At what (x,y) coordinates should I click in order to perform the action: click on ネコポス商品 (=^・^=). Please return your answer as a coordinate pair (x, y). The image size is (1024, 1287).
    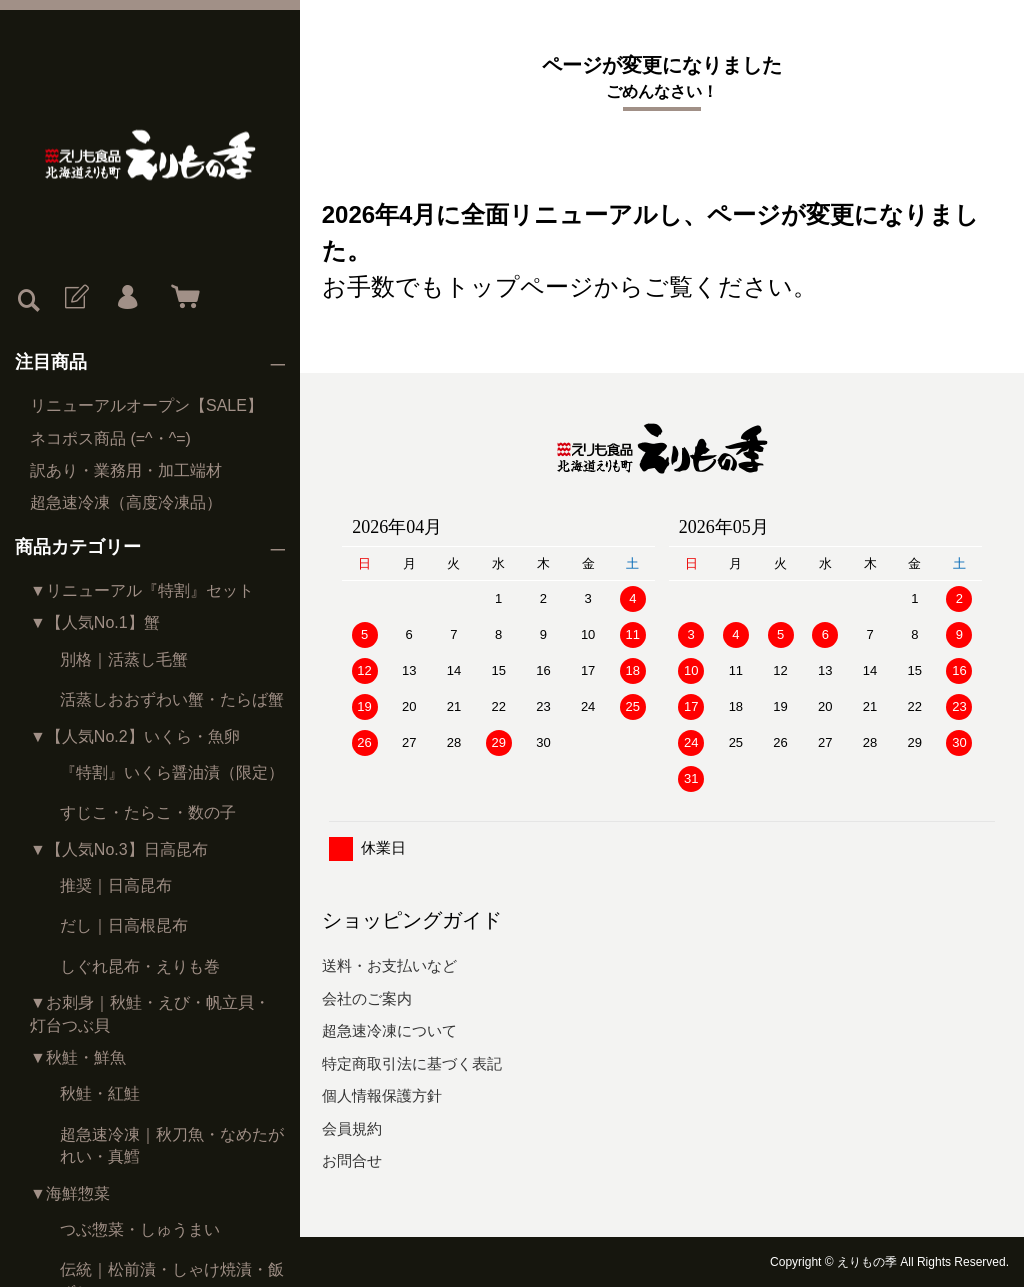
    Looking at the image, I should click on (110, 438).